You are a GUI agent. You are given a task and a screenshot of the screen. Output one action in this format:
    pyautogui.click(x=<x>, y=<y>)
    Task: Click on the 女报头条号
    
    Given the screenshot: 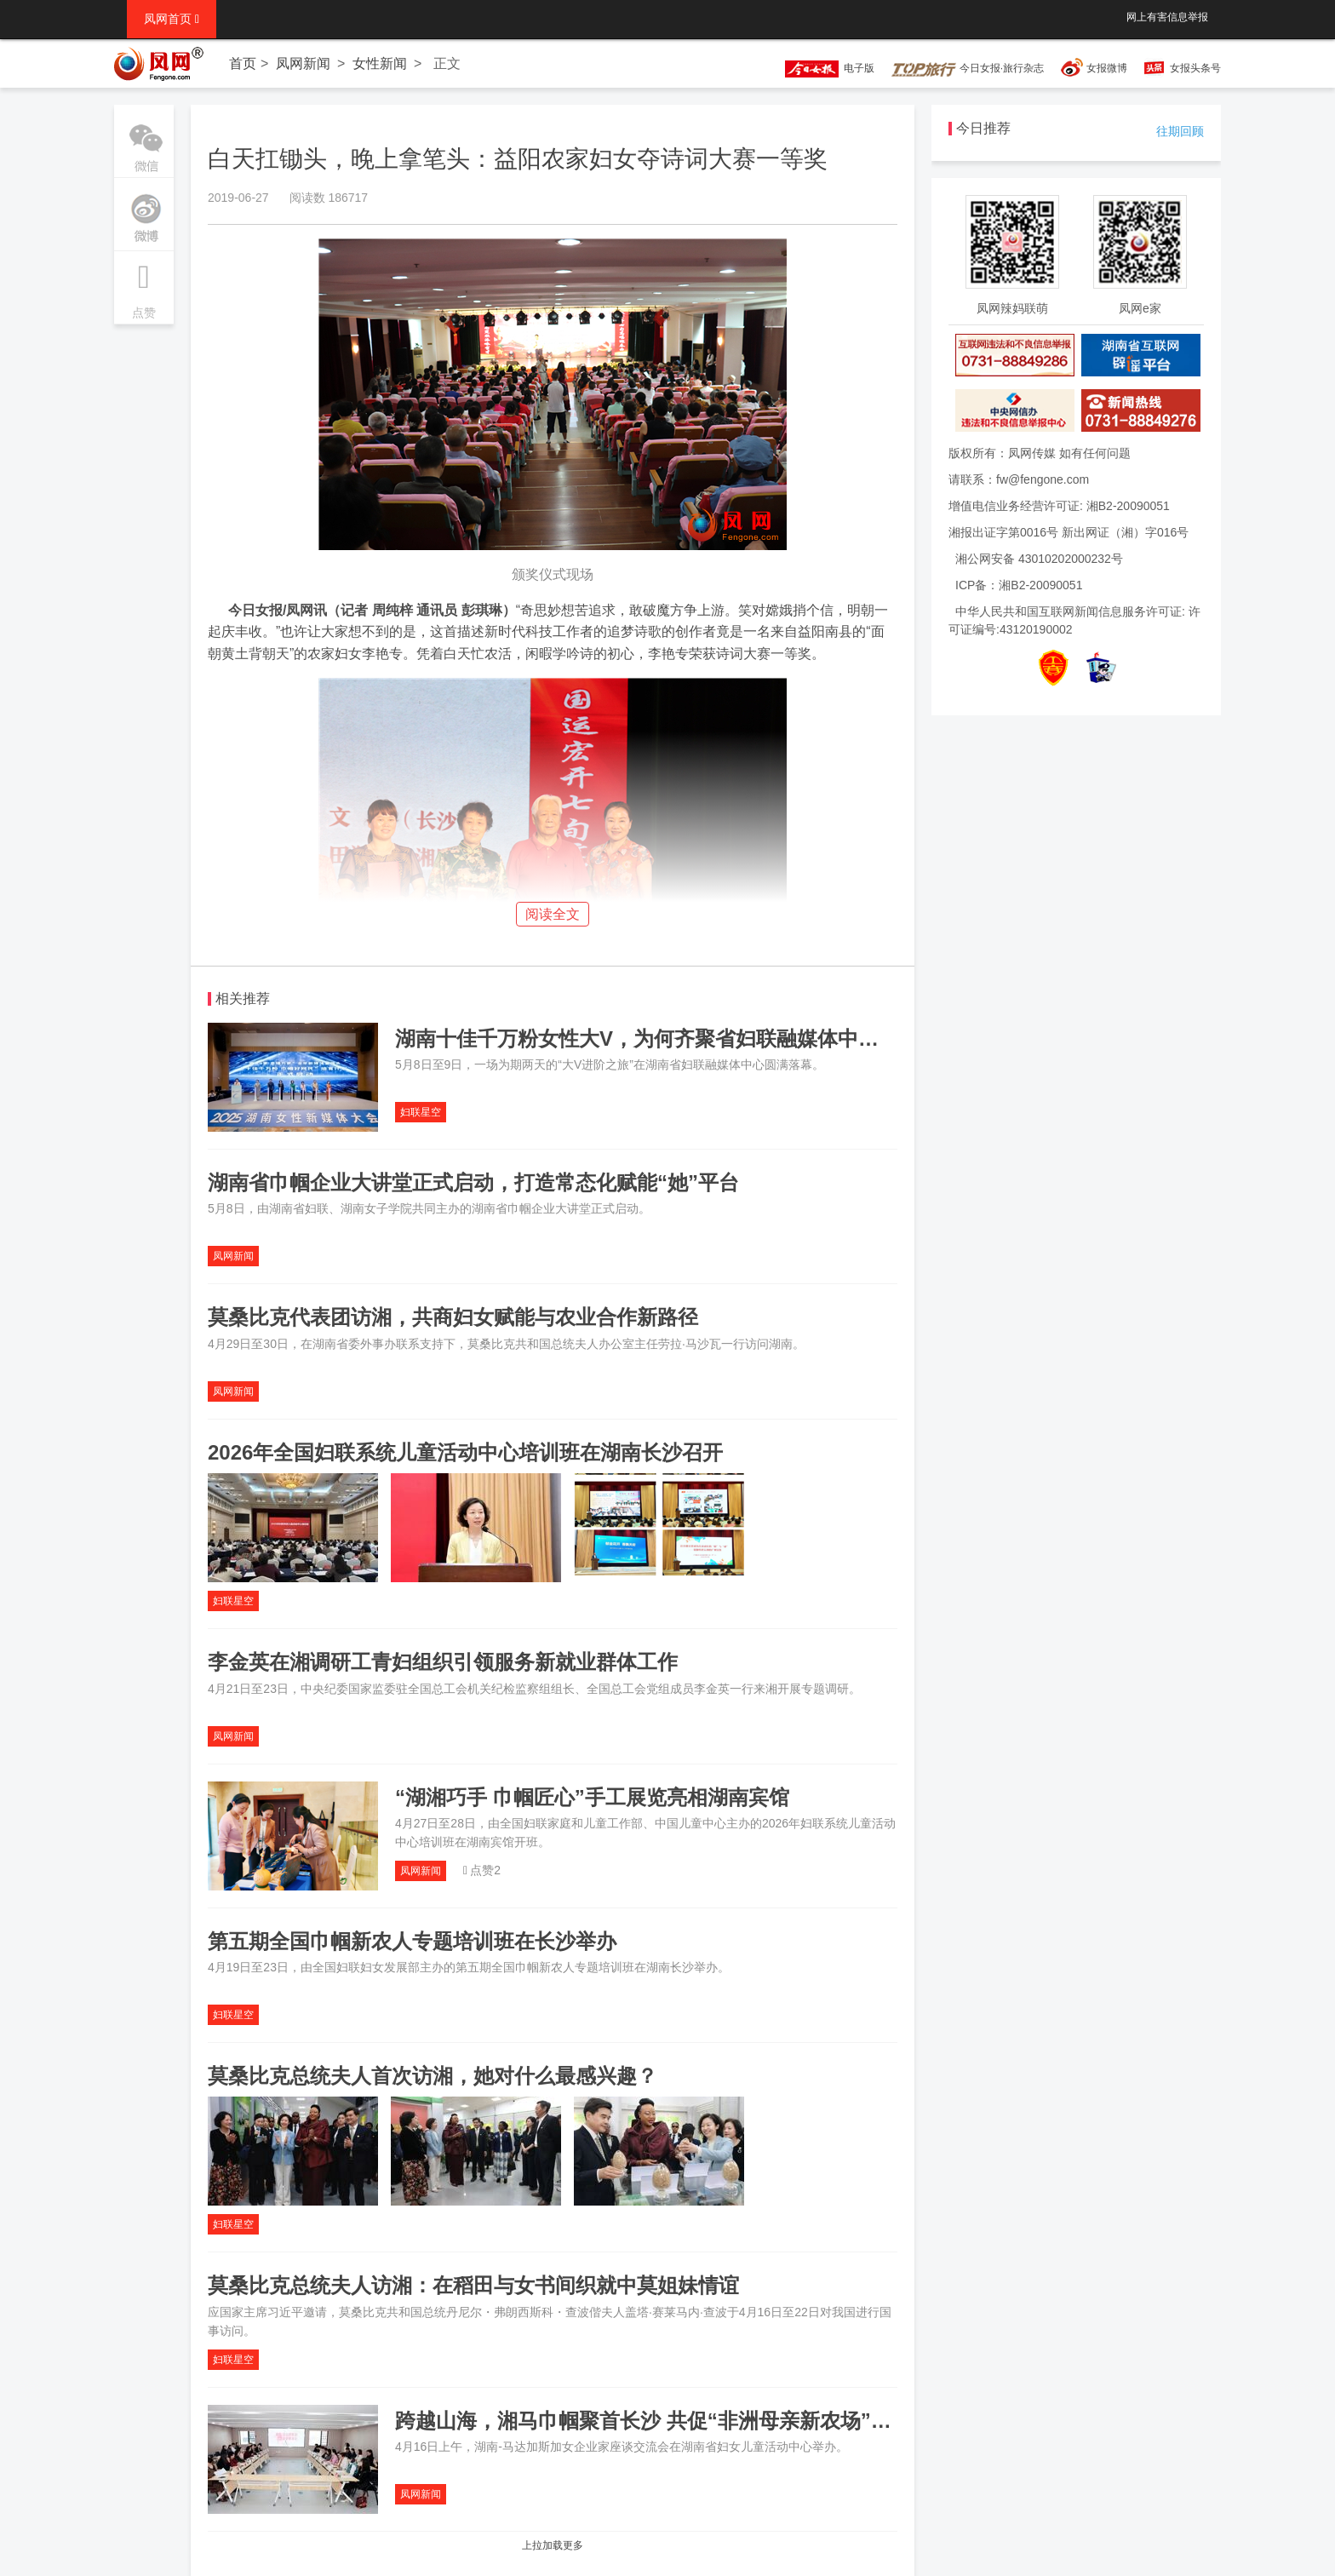 What is the action you would take?
    pyautogui.click(x=1195, y=68)
    